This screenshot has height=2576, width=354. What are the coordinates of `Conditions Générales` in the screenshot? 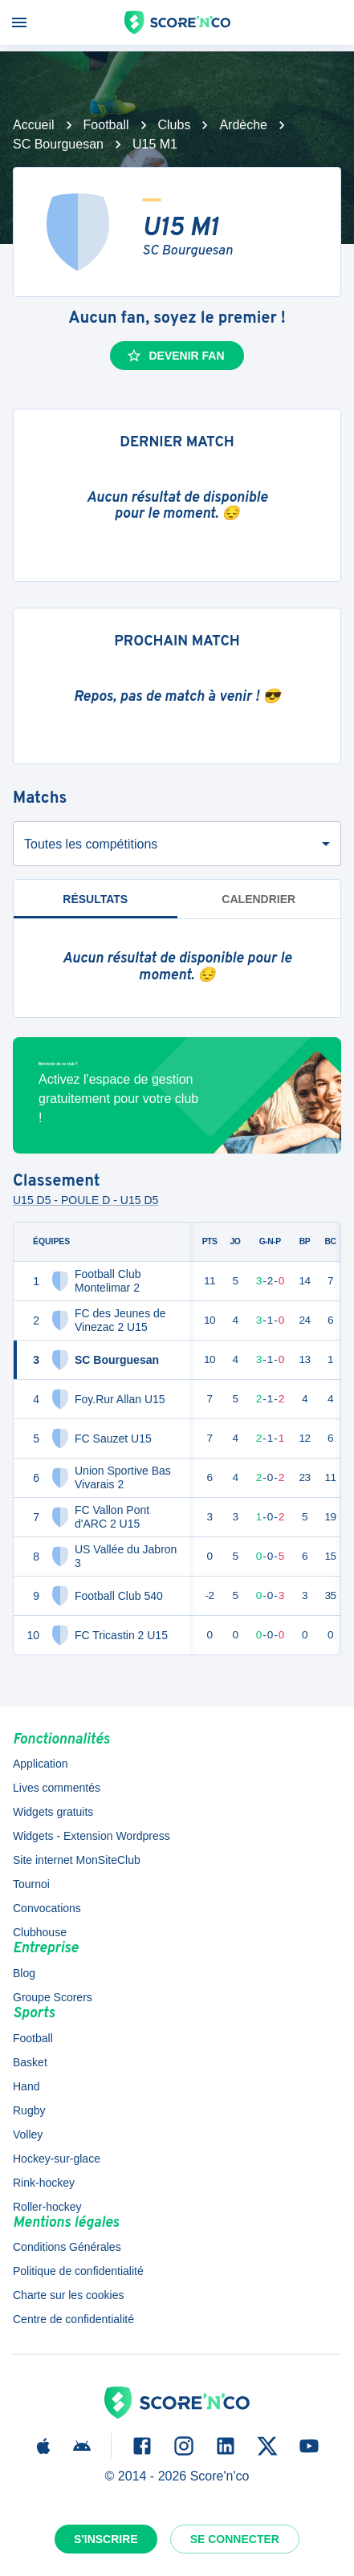 It's located at (67, 2246).